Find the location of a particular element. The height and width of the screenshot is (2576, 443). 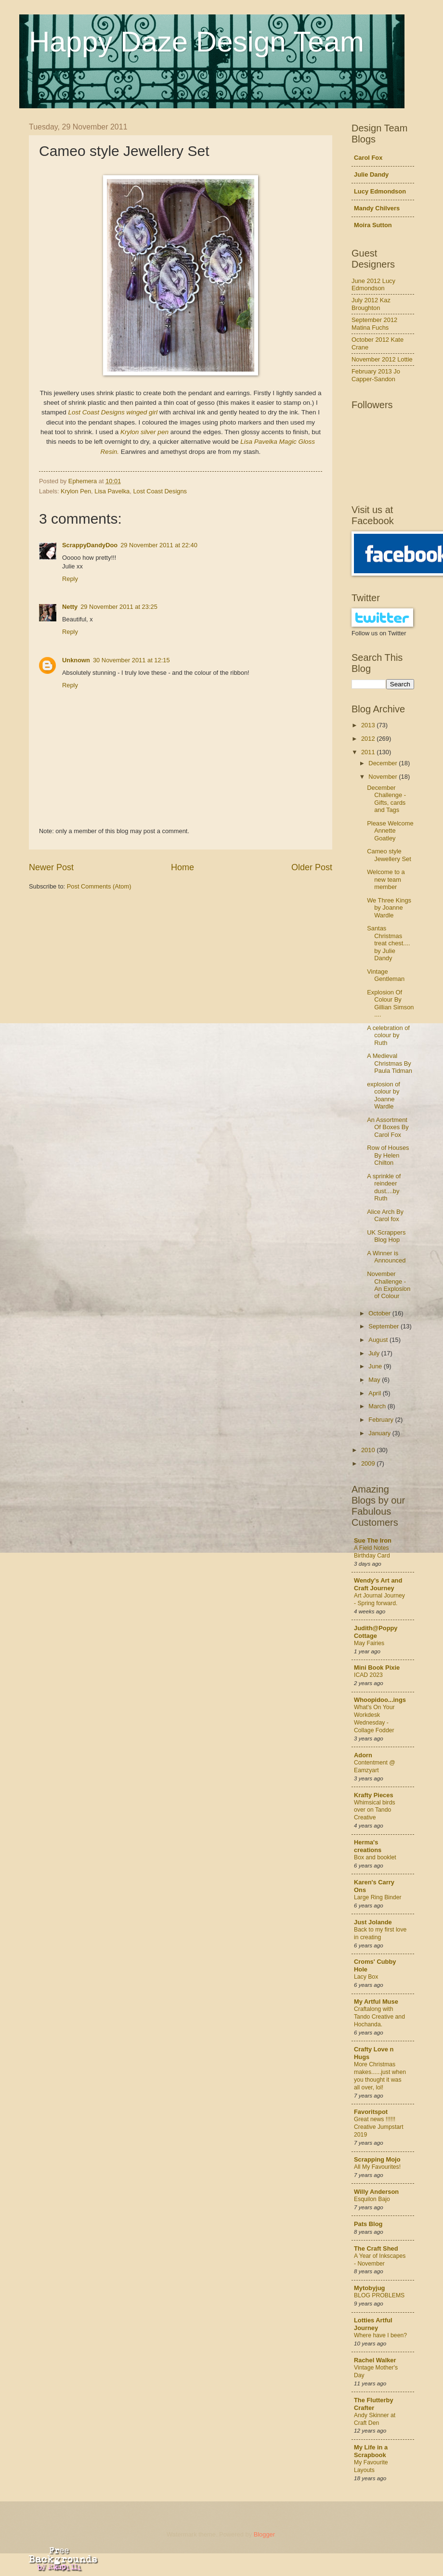

explosion of colour by Joanne Wardle is located at coordinates (383, 1095).